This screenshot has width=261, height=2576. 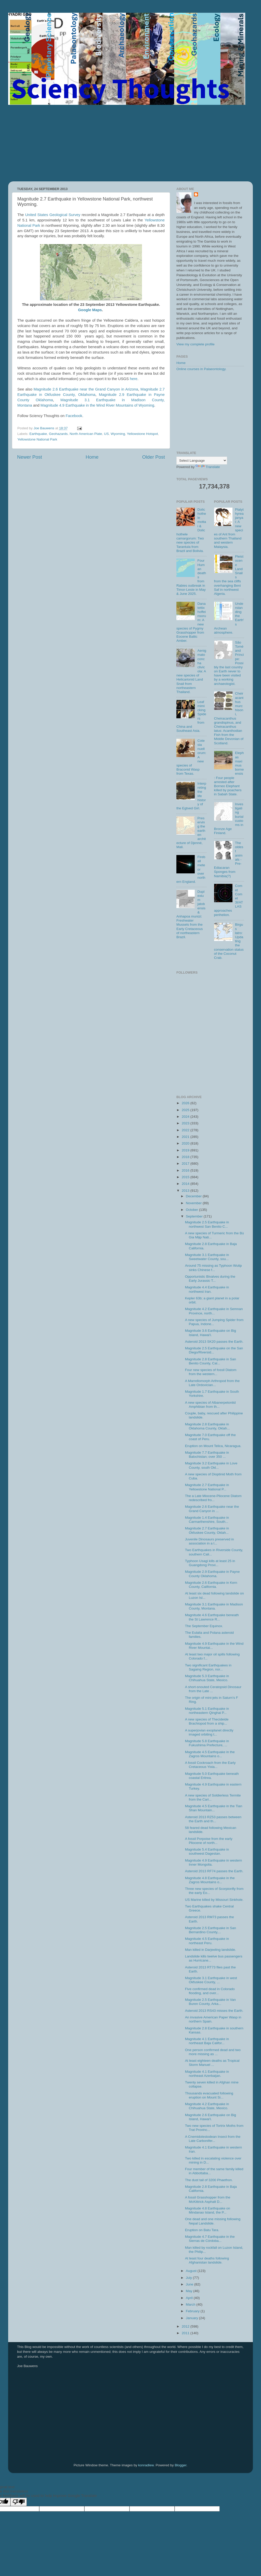 I want to click on Magnitude 3.6 Earthquake on Big Island, Hawai'i., so click(x=210, y=1333).